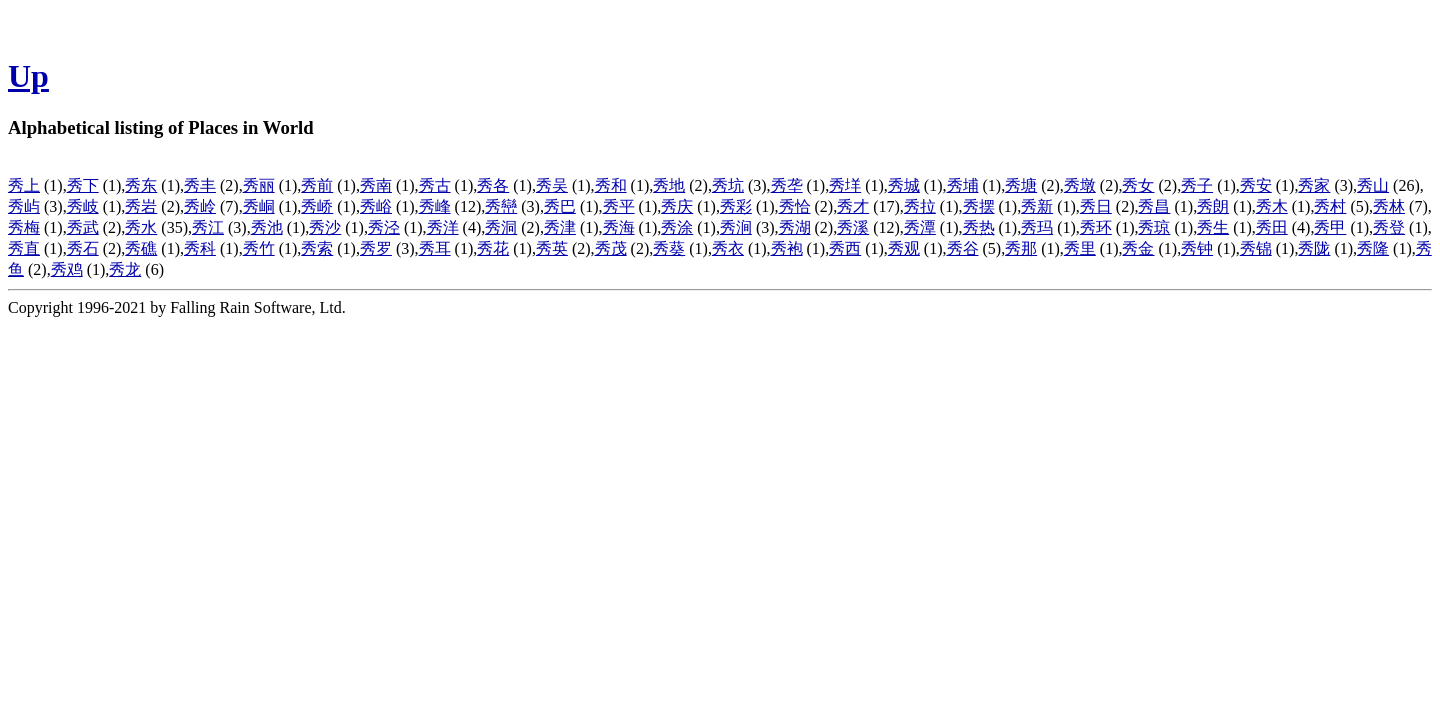  Describe the element at coordinates (267, 227) in the screenshot. I see `秀池` at that location.